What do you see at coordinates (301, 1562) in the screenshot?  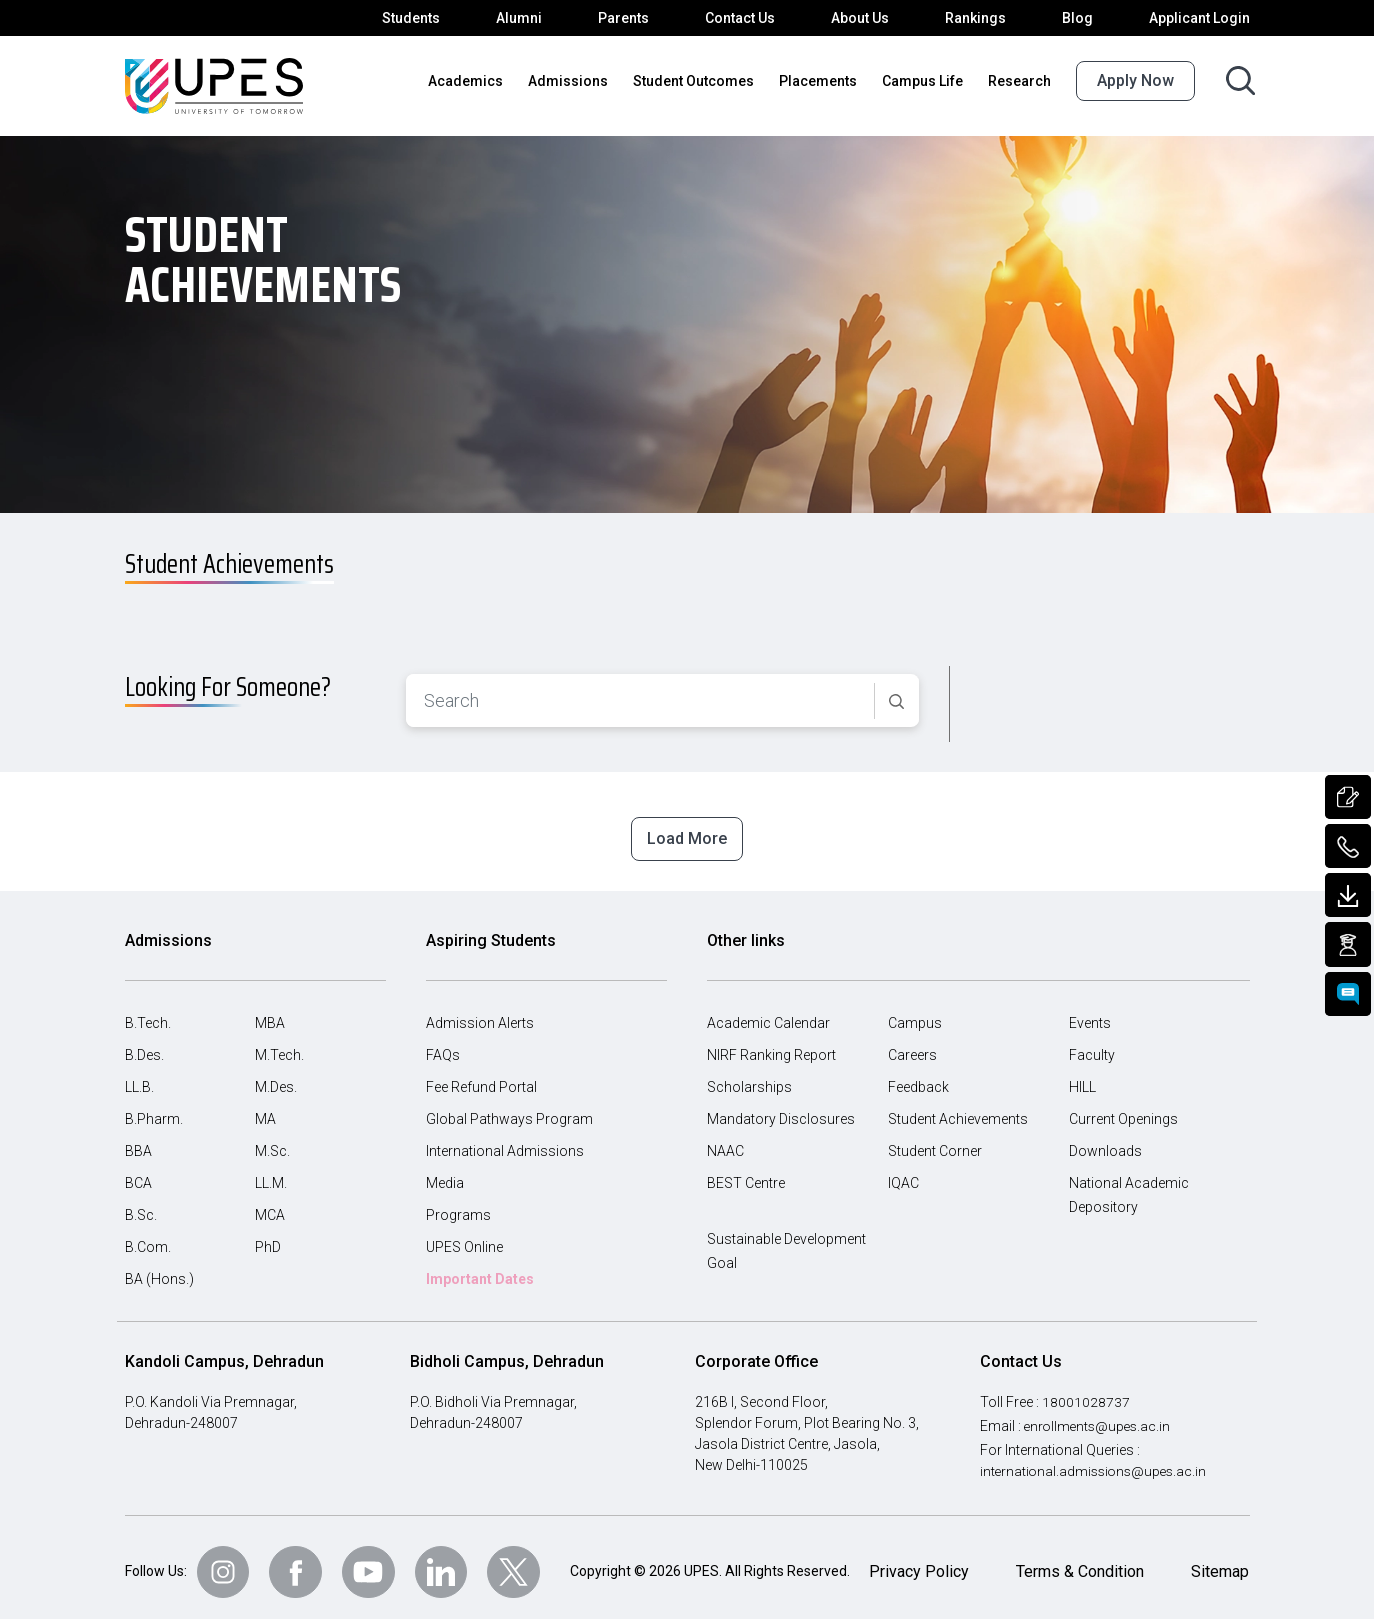 I see `[Follow Us on Facebook]` at bounding box center [301, 1562].